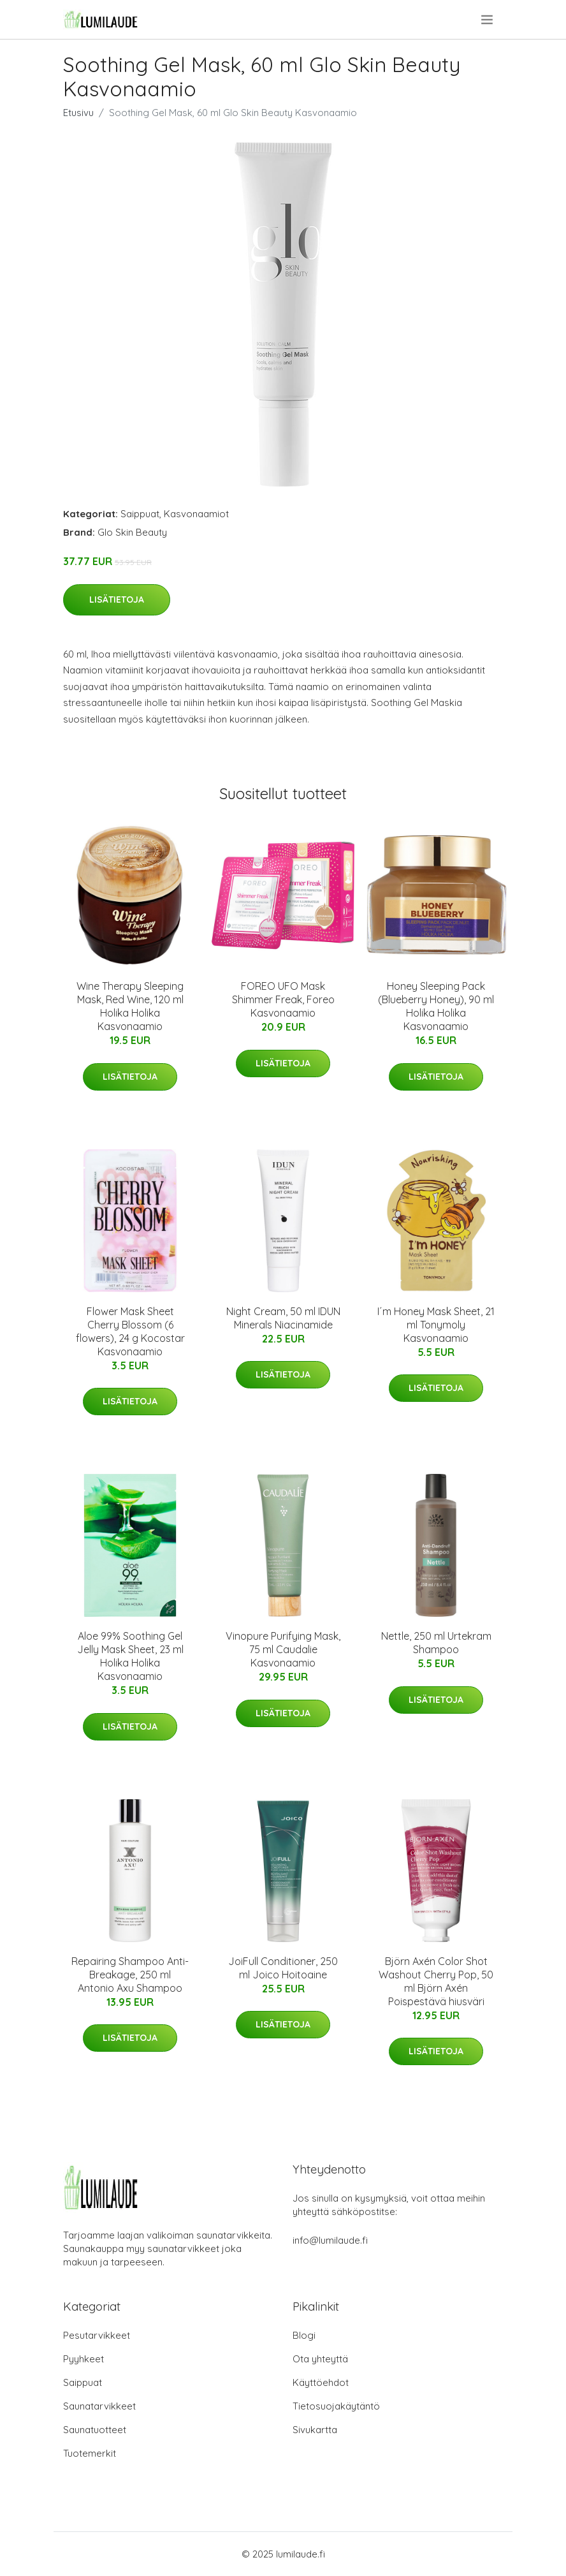  Describe the element at coordinates (99, 2406) in the screenshot. I see `Saunatarvikkeet` at that location.